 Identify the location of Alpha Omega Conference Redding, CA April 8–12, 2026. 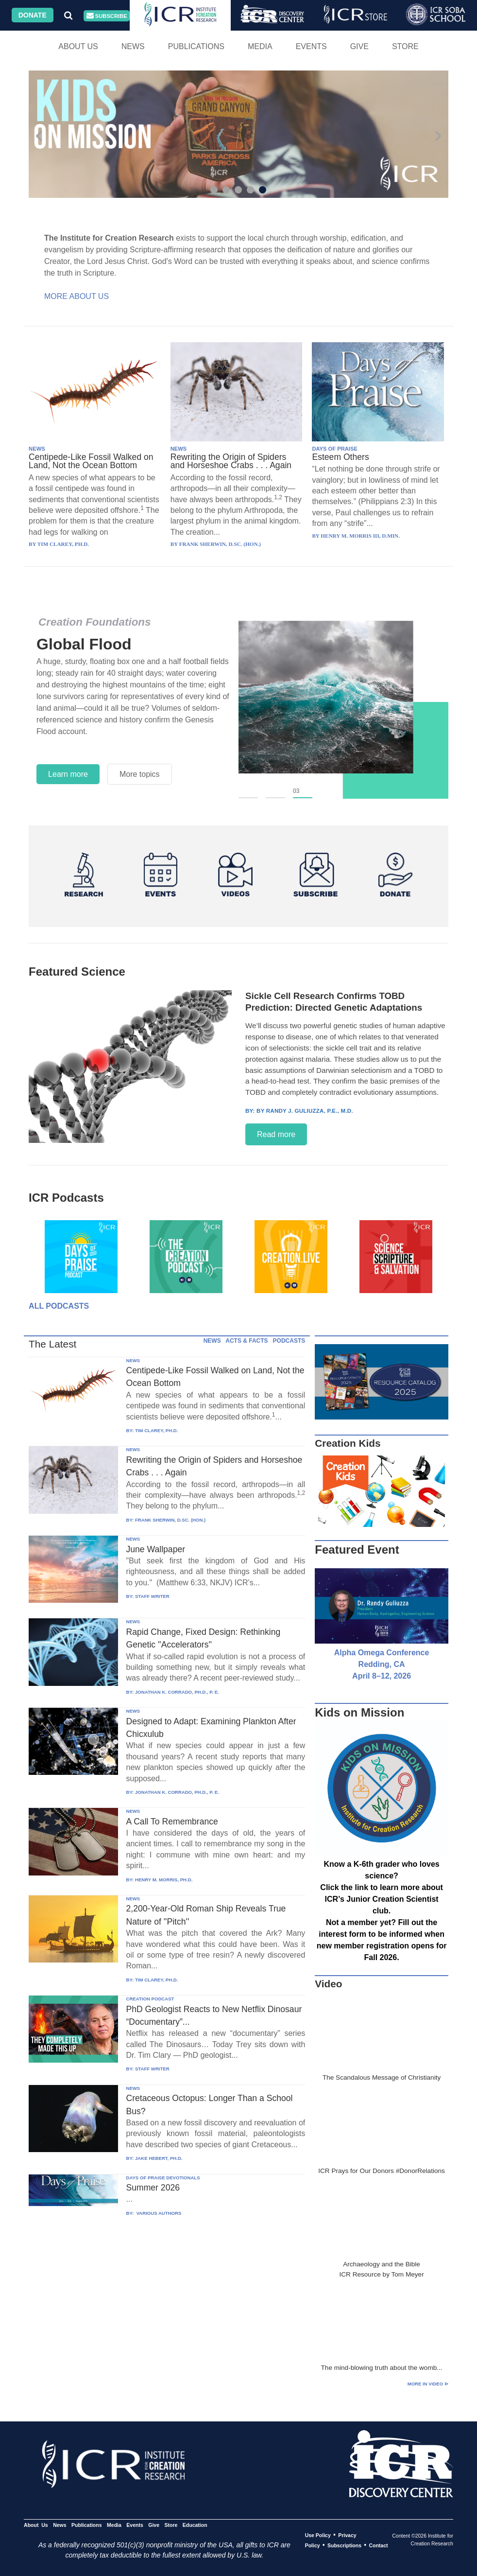
(381, 1664).